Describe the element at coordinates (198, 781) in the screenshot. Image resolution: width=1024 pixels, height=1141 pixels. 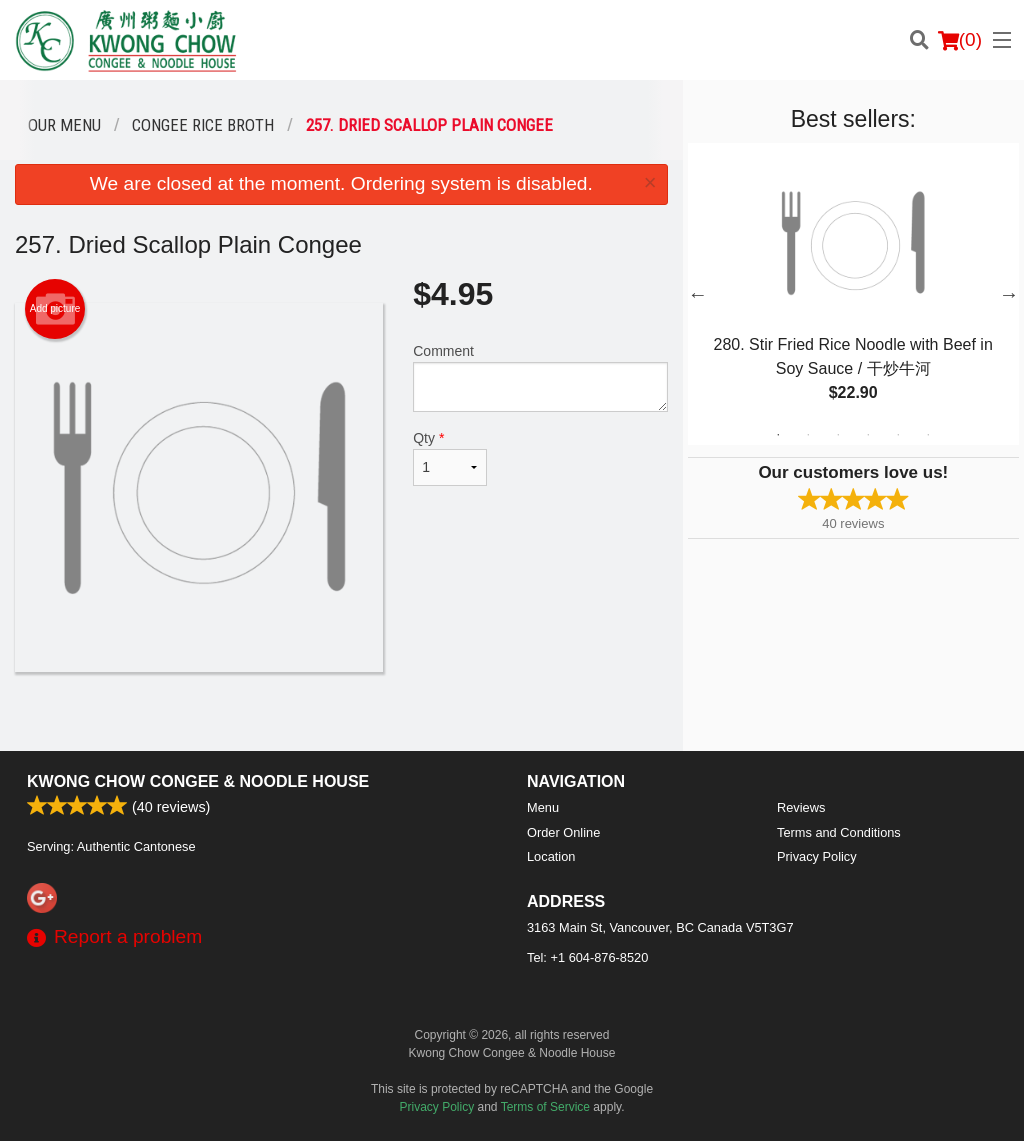
I see `Kwong Chow Congee & Noodle House` at that location.